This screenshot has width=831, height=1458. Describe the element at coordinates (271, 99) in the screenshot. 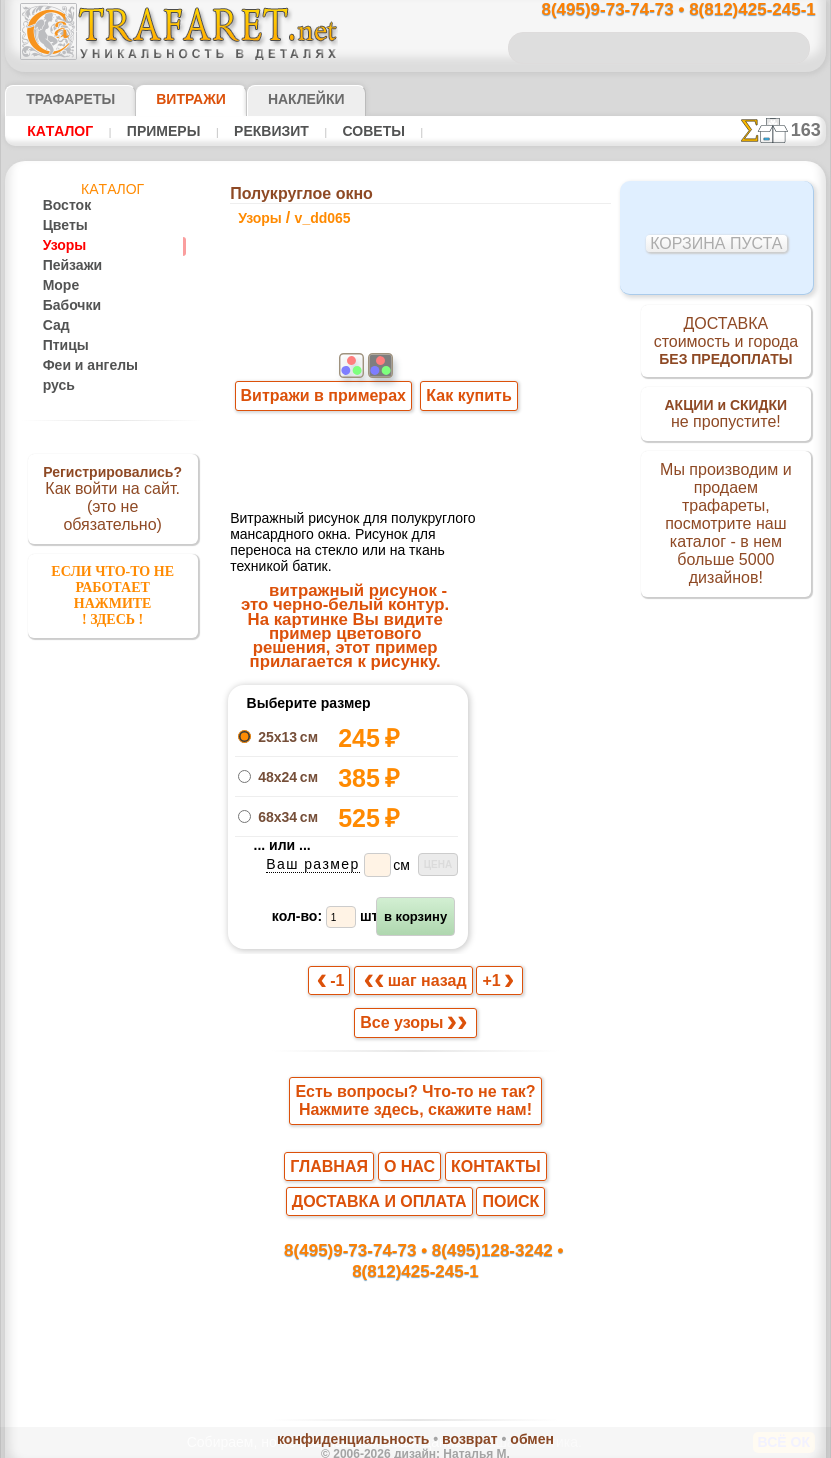

I see `Наклейки` at that location.